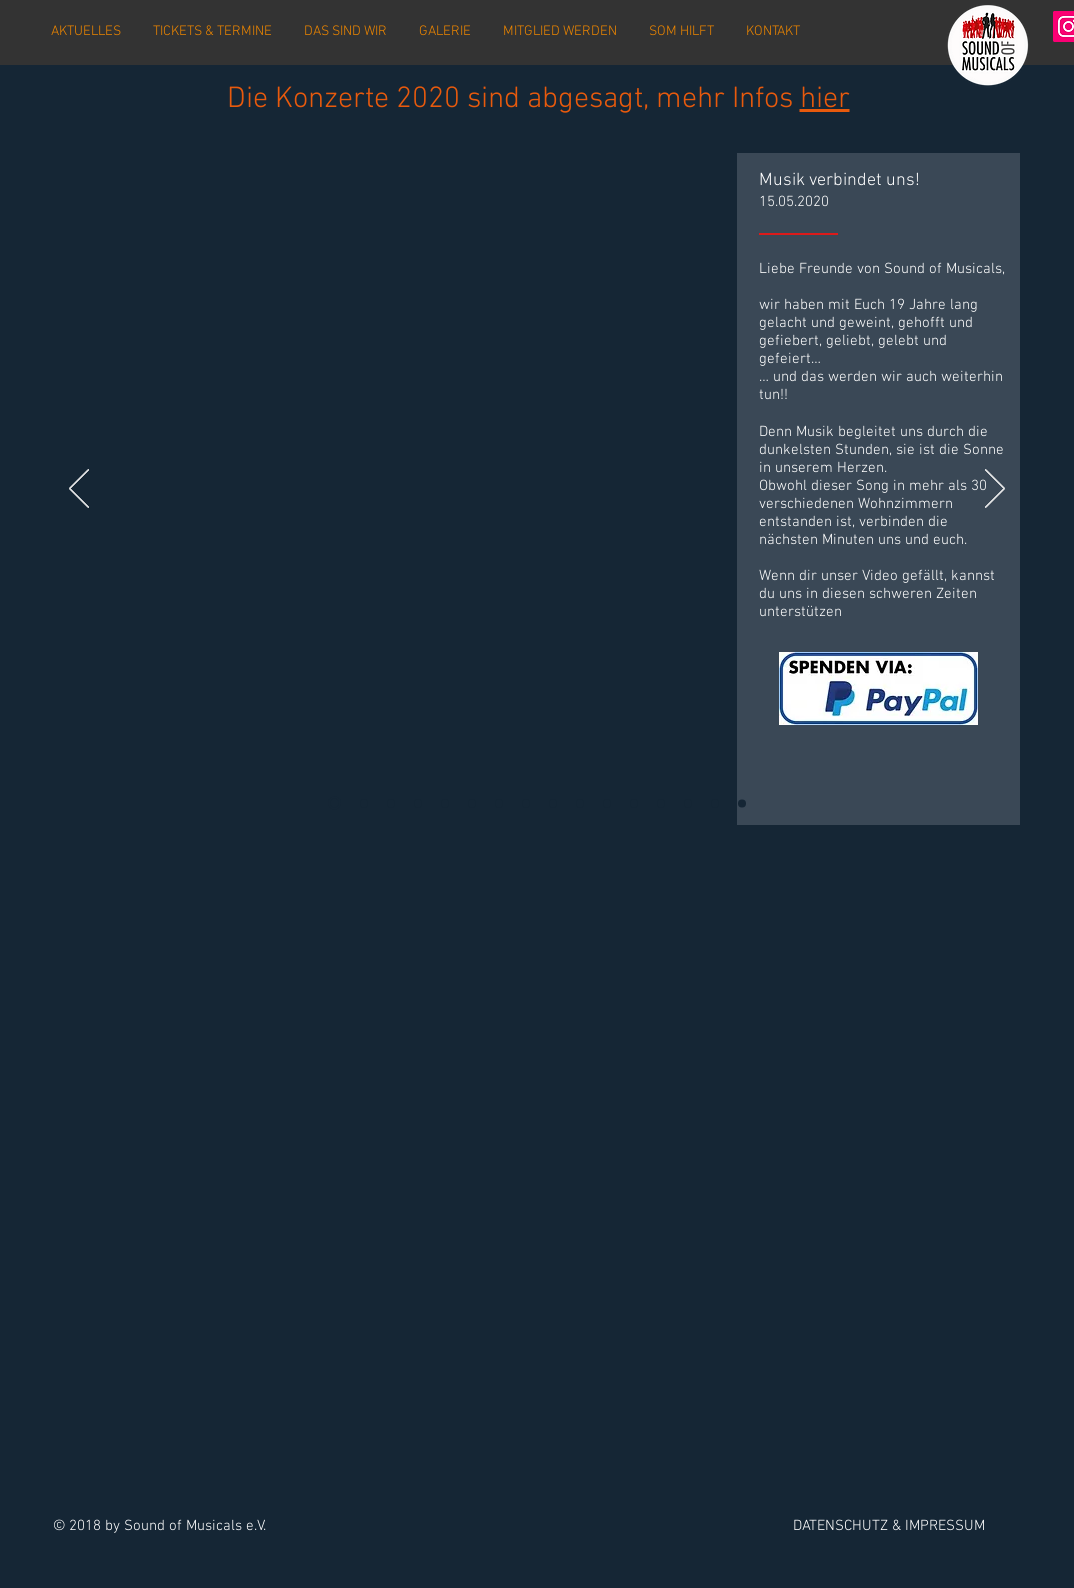 Image resolution: width=1074 pixels, height=1588 pixels. I want to click on [Spendenübergabe], so click(580, 803).